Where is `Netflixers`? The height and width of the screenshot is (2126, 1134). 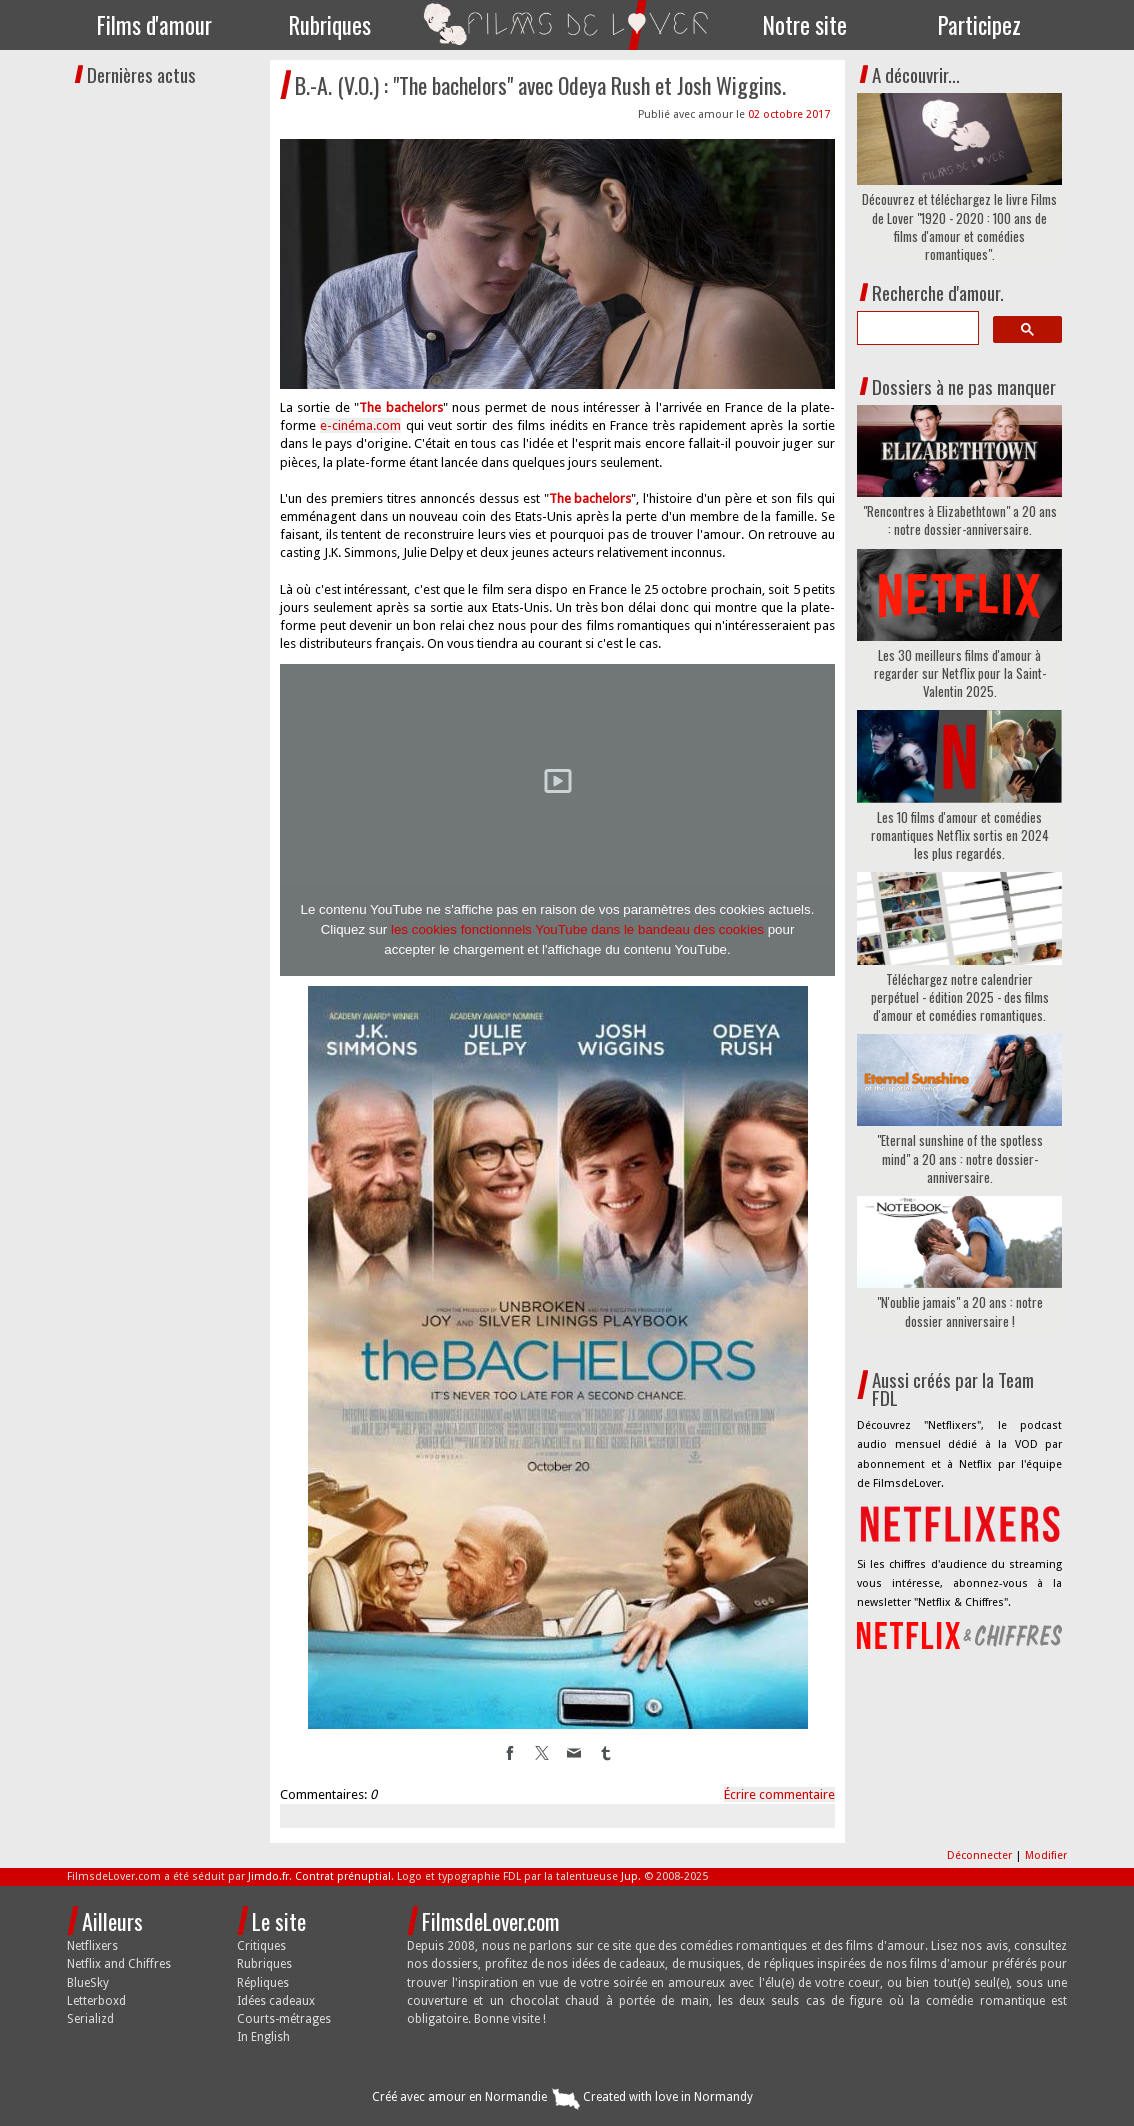 Netflixers is located at coordinates (92, 1946).